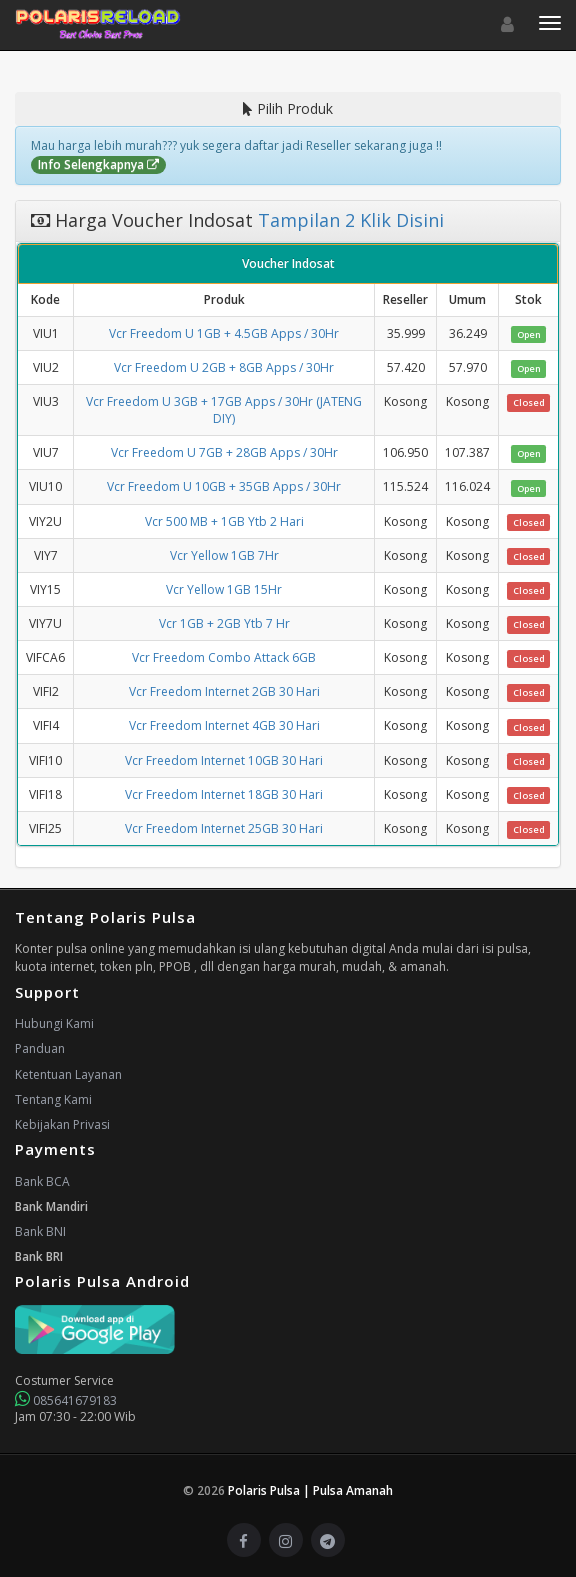  Describe the element at coordinates (224, 760) in the screenshot. I see `Vcr Freedom Internet 10GB 30 Hari` at that location.